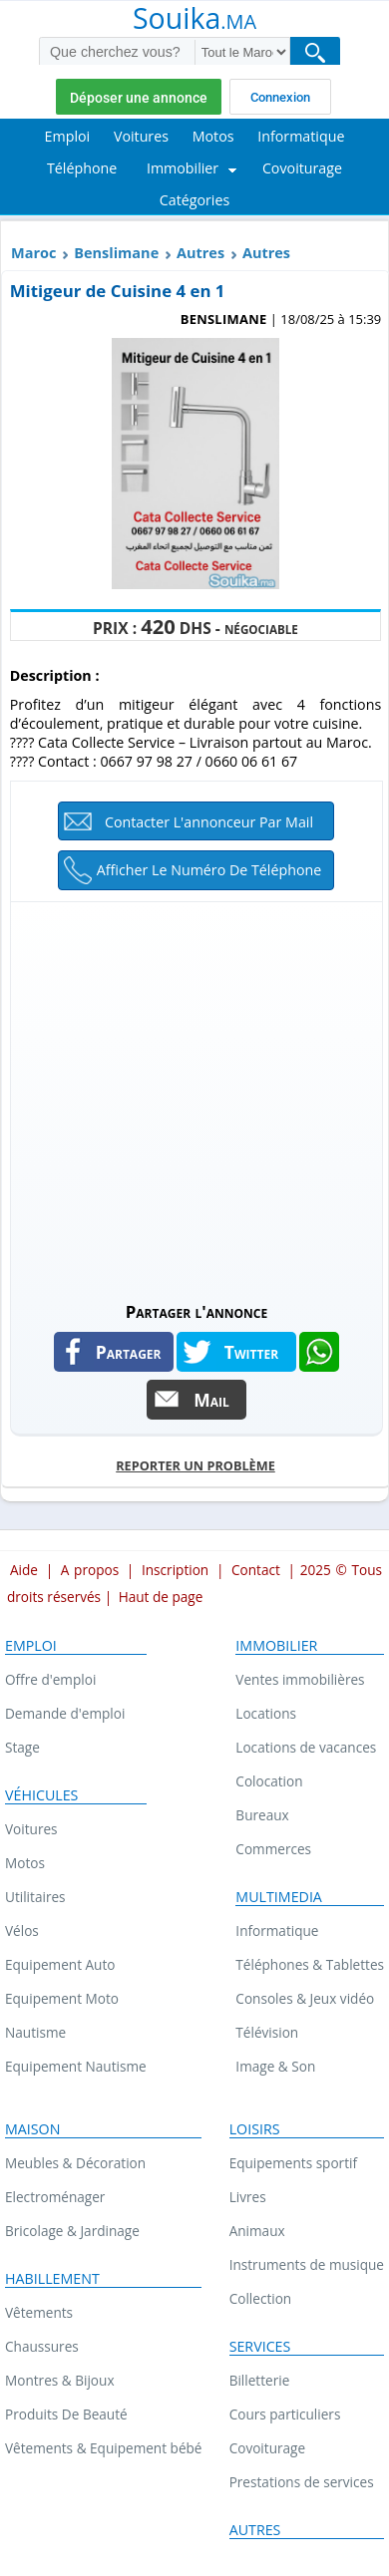 Image resolution: width=389 pixels, height=2576 pixels. I want to click on Aide, so click(24, 1569).